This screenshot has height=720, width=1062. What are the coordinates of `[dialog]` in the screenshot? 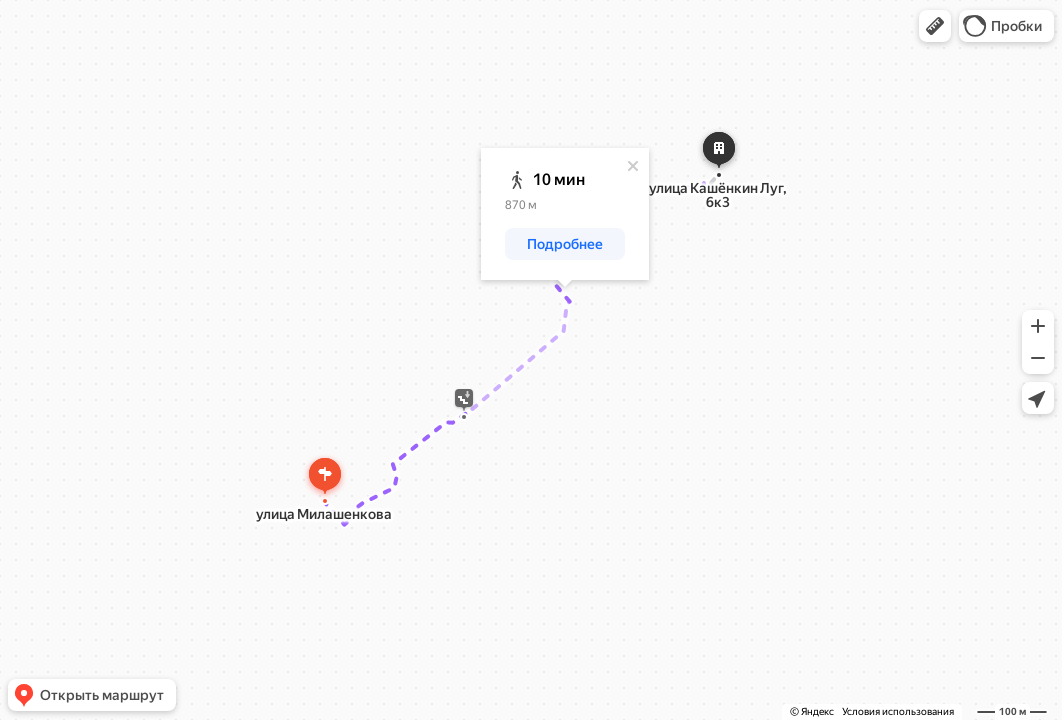 It's located at (565, 214).